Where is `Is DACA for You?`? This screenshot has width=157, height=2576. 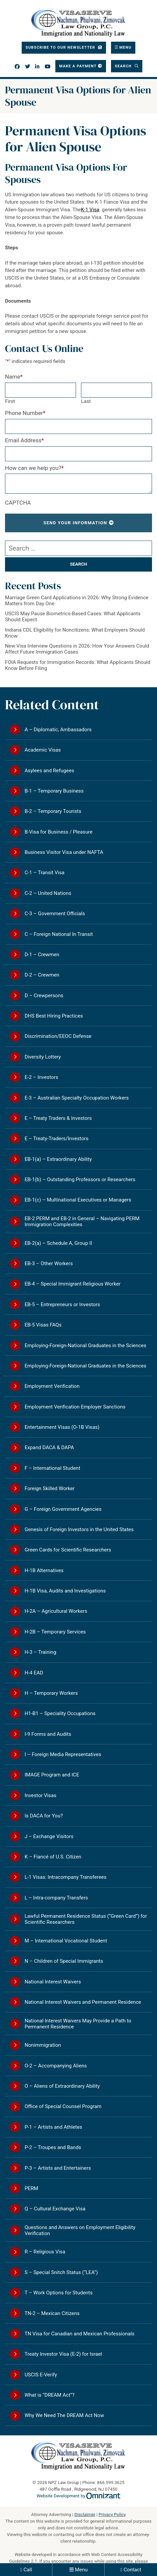
Is DACA for You? is located at coordinates (44, 1816).